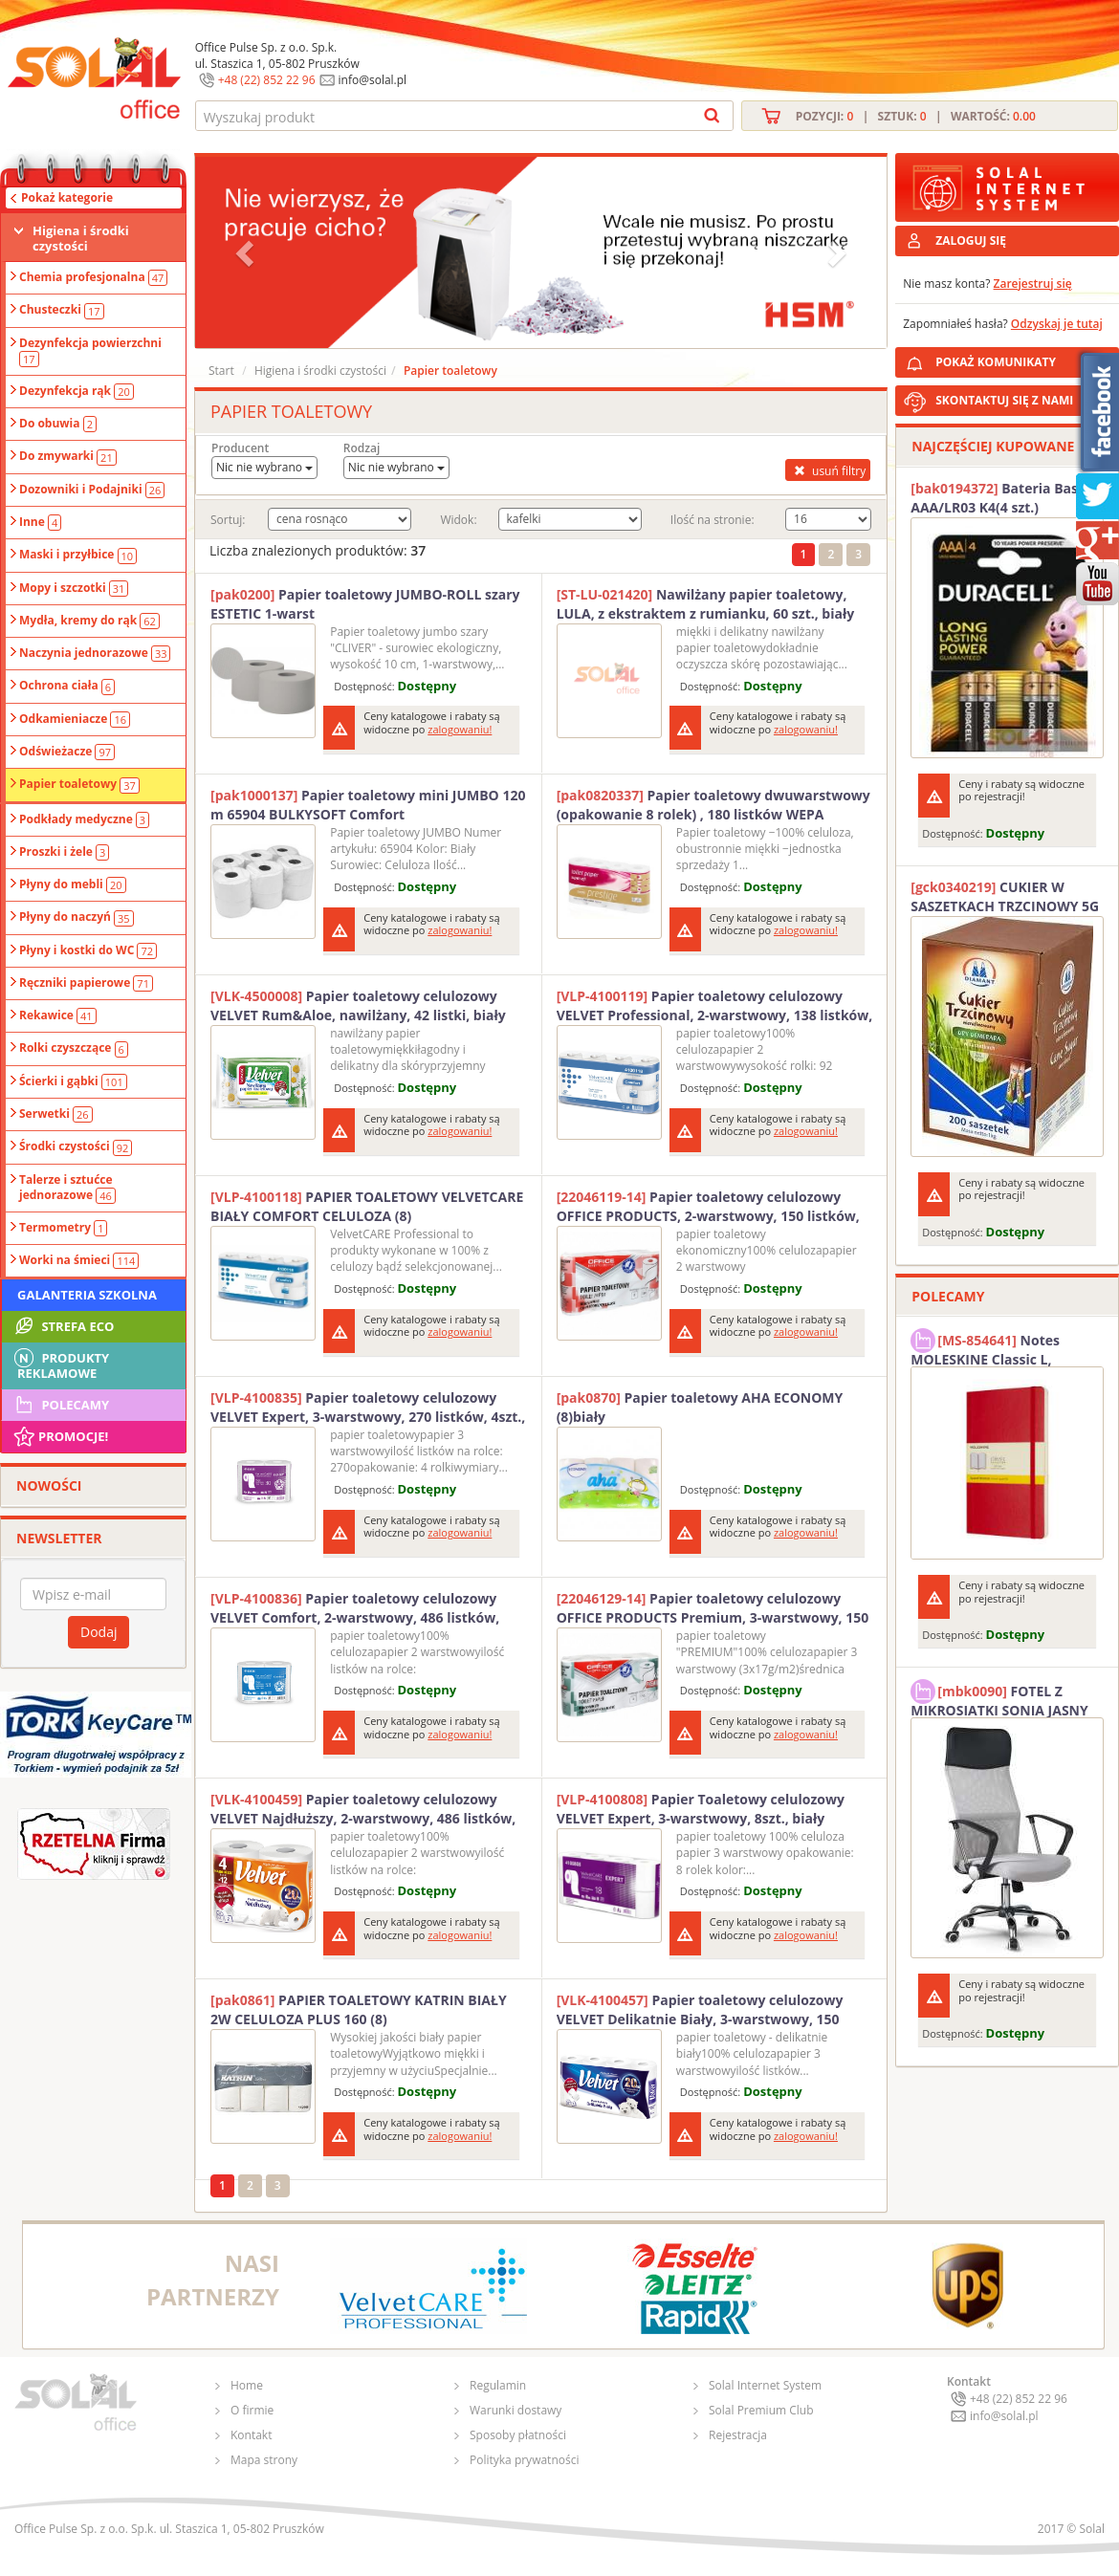 The image size is (1119, 2576). What do you see at coordinates (367, 1407) in the screenshot?
I see `Papier toaletowy celulozowy VELVET Expert, 3-warstwowy, 270 listków, 4szt., biały` at bounding box center [367, 1407].